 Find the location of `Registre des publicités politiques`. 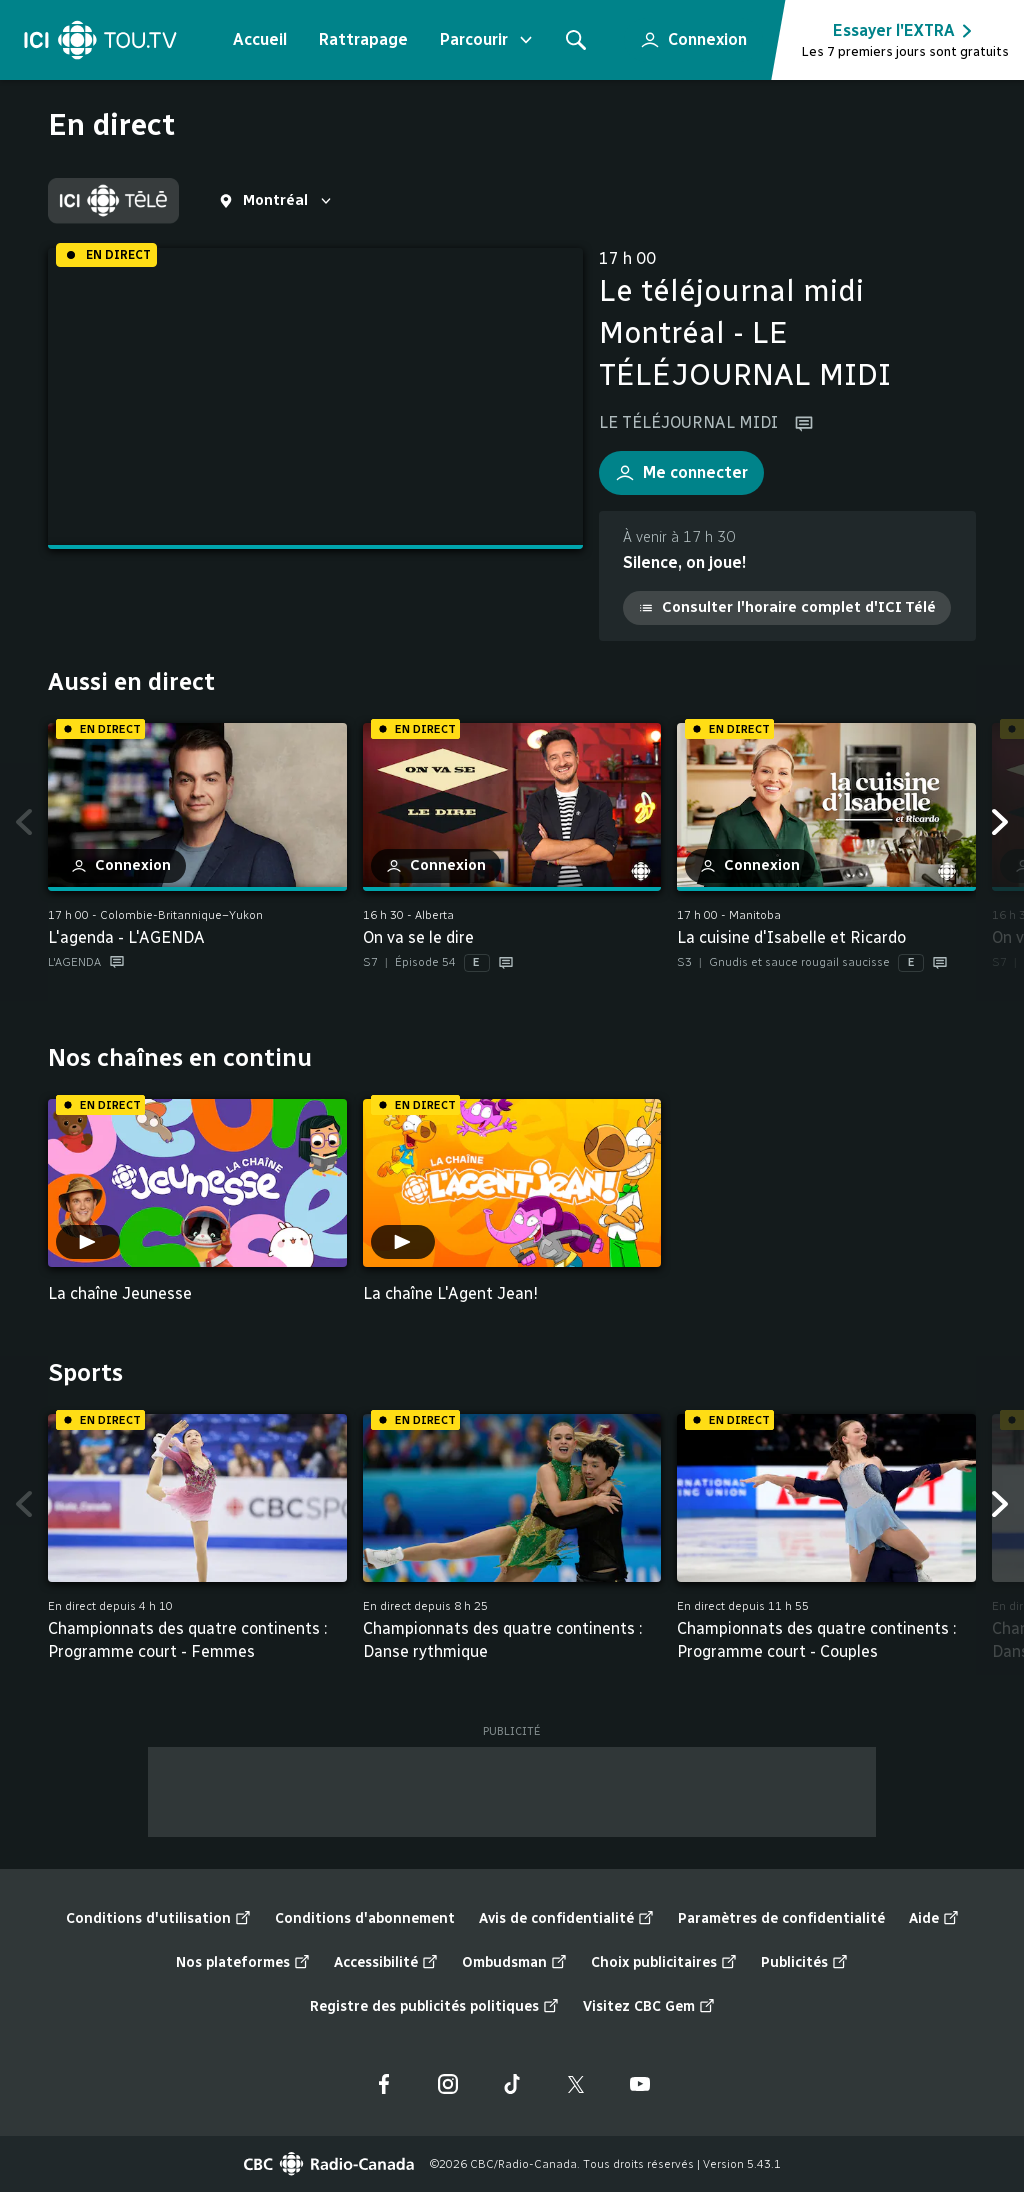

Registre des publicités politiques is located at coordinates (434, 2007).